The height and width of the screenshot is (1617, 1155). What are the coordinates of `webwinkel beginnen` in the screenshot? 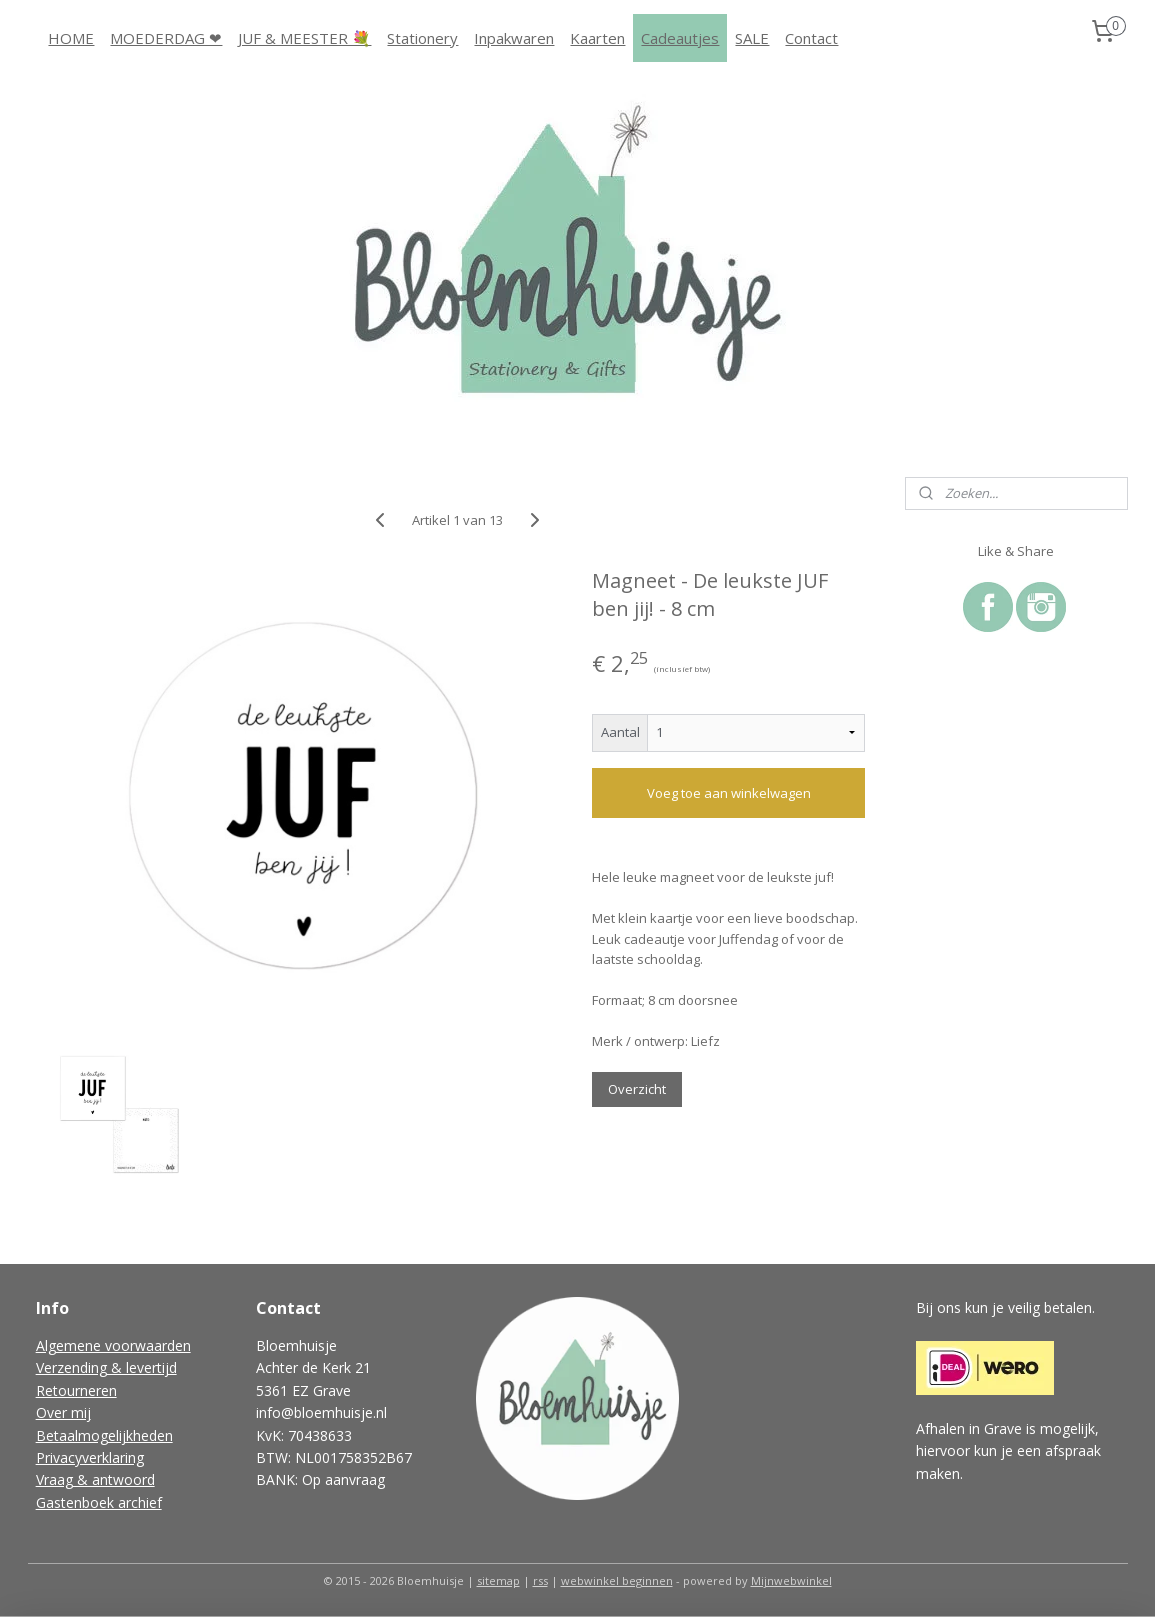 It's located at (617, 1580).